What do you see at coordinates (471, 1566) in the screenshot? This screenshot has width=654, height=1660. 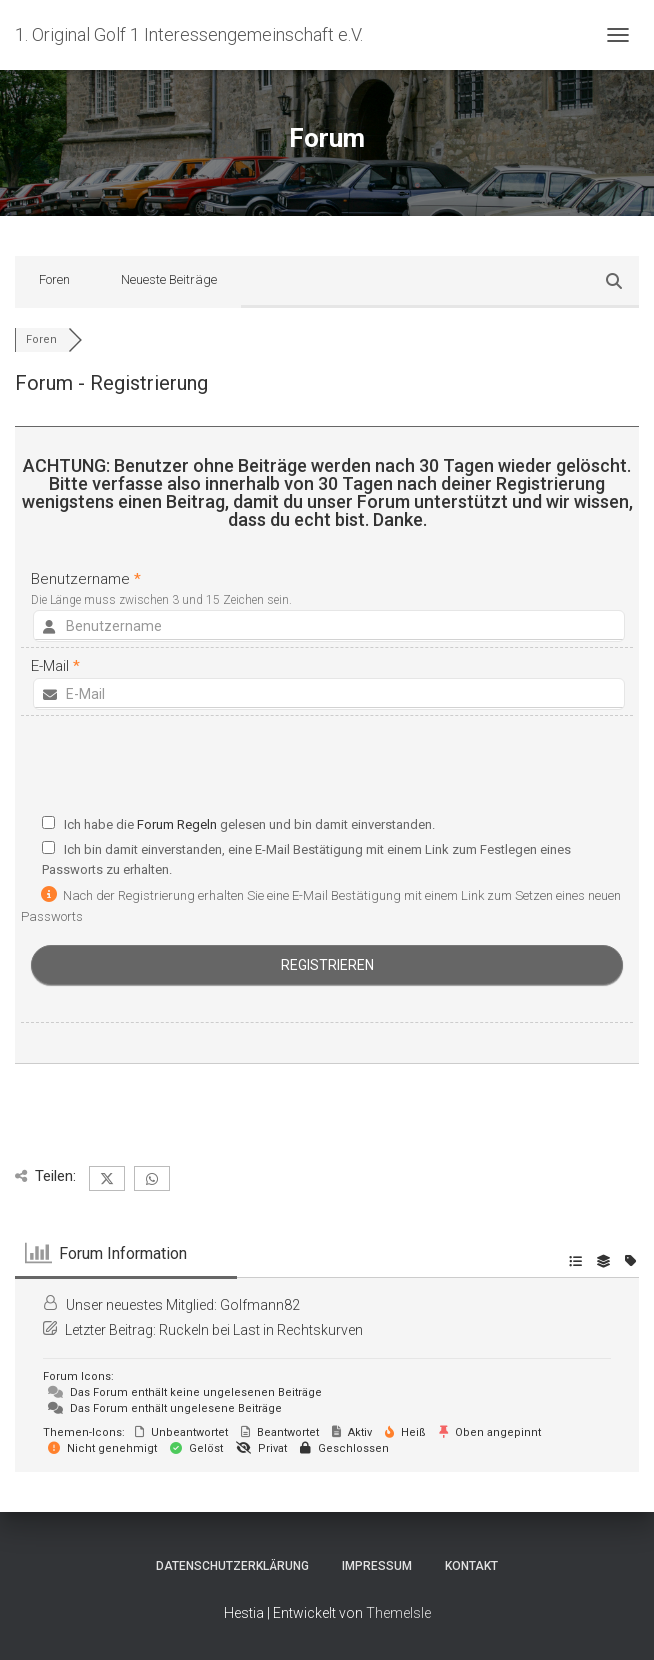 I see `Kontakt` at bounding box center [471, 1566].